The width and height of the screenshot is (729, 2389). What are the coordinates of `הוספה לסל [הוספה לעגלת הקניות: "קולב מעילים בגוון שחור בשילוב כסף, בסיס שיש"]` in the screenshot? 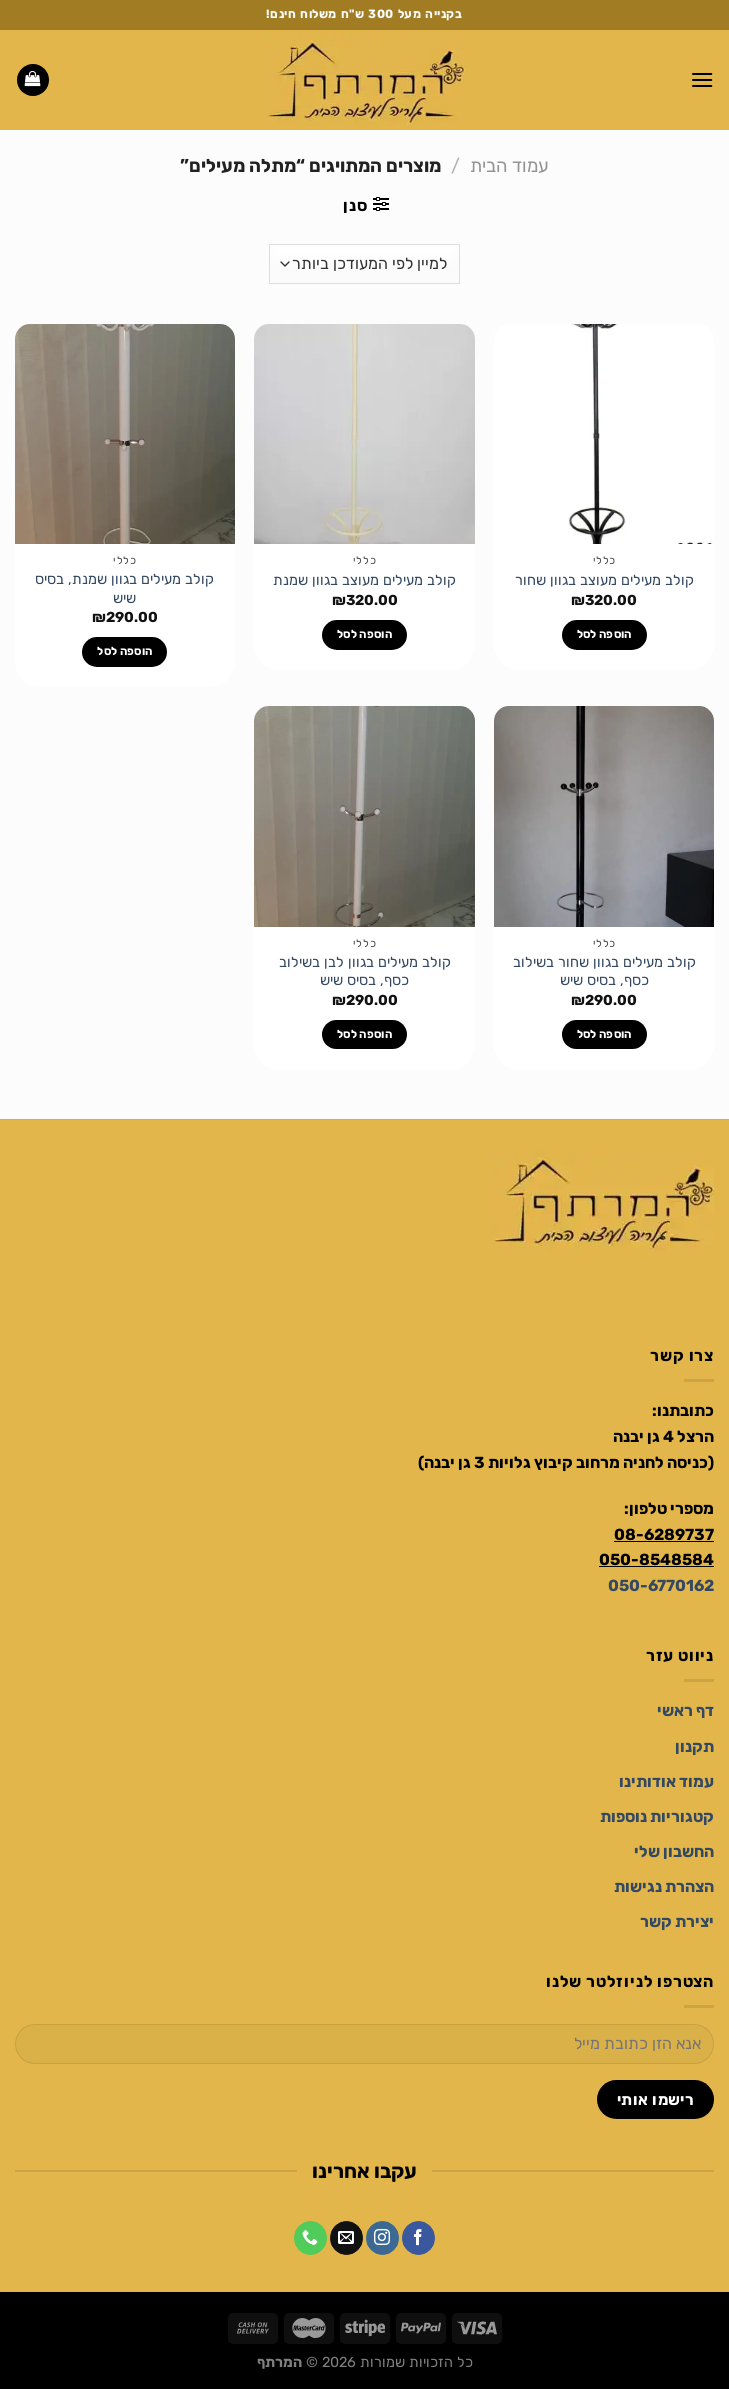 It's located at (604, 1034).